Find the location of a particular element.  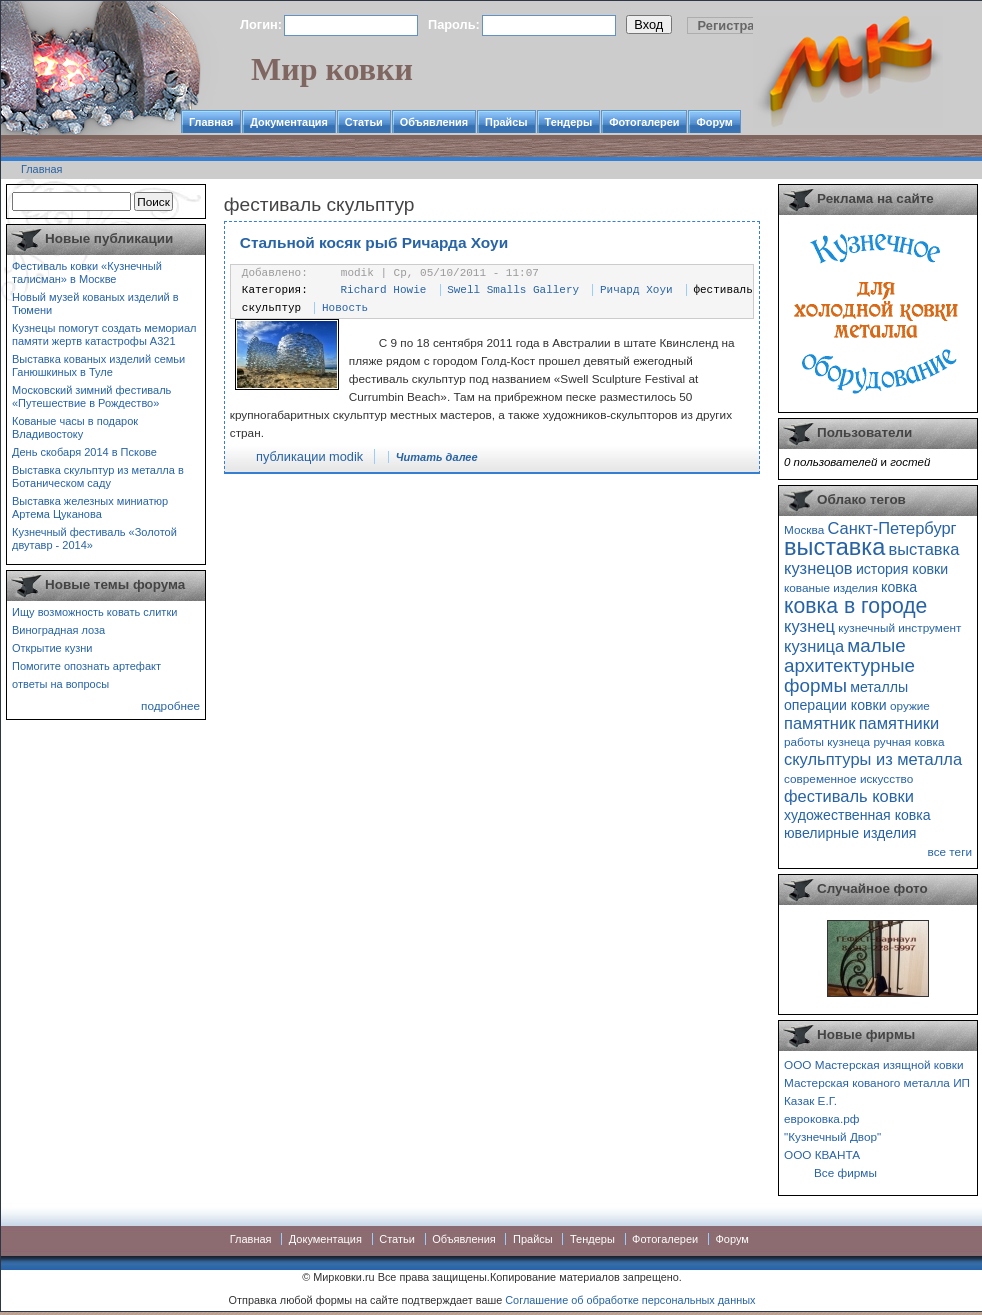

Форум is located at coordinates (714, 122).